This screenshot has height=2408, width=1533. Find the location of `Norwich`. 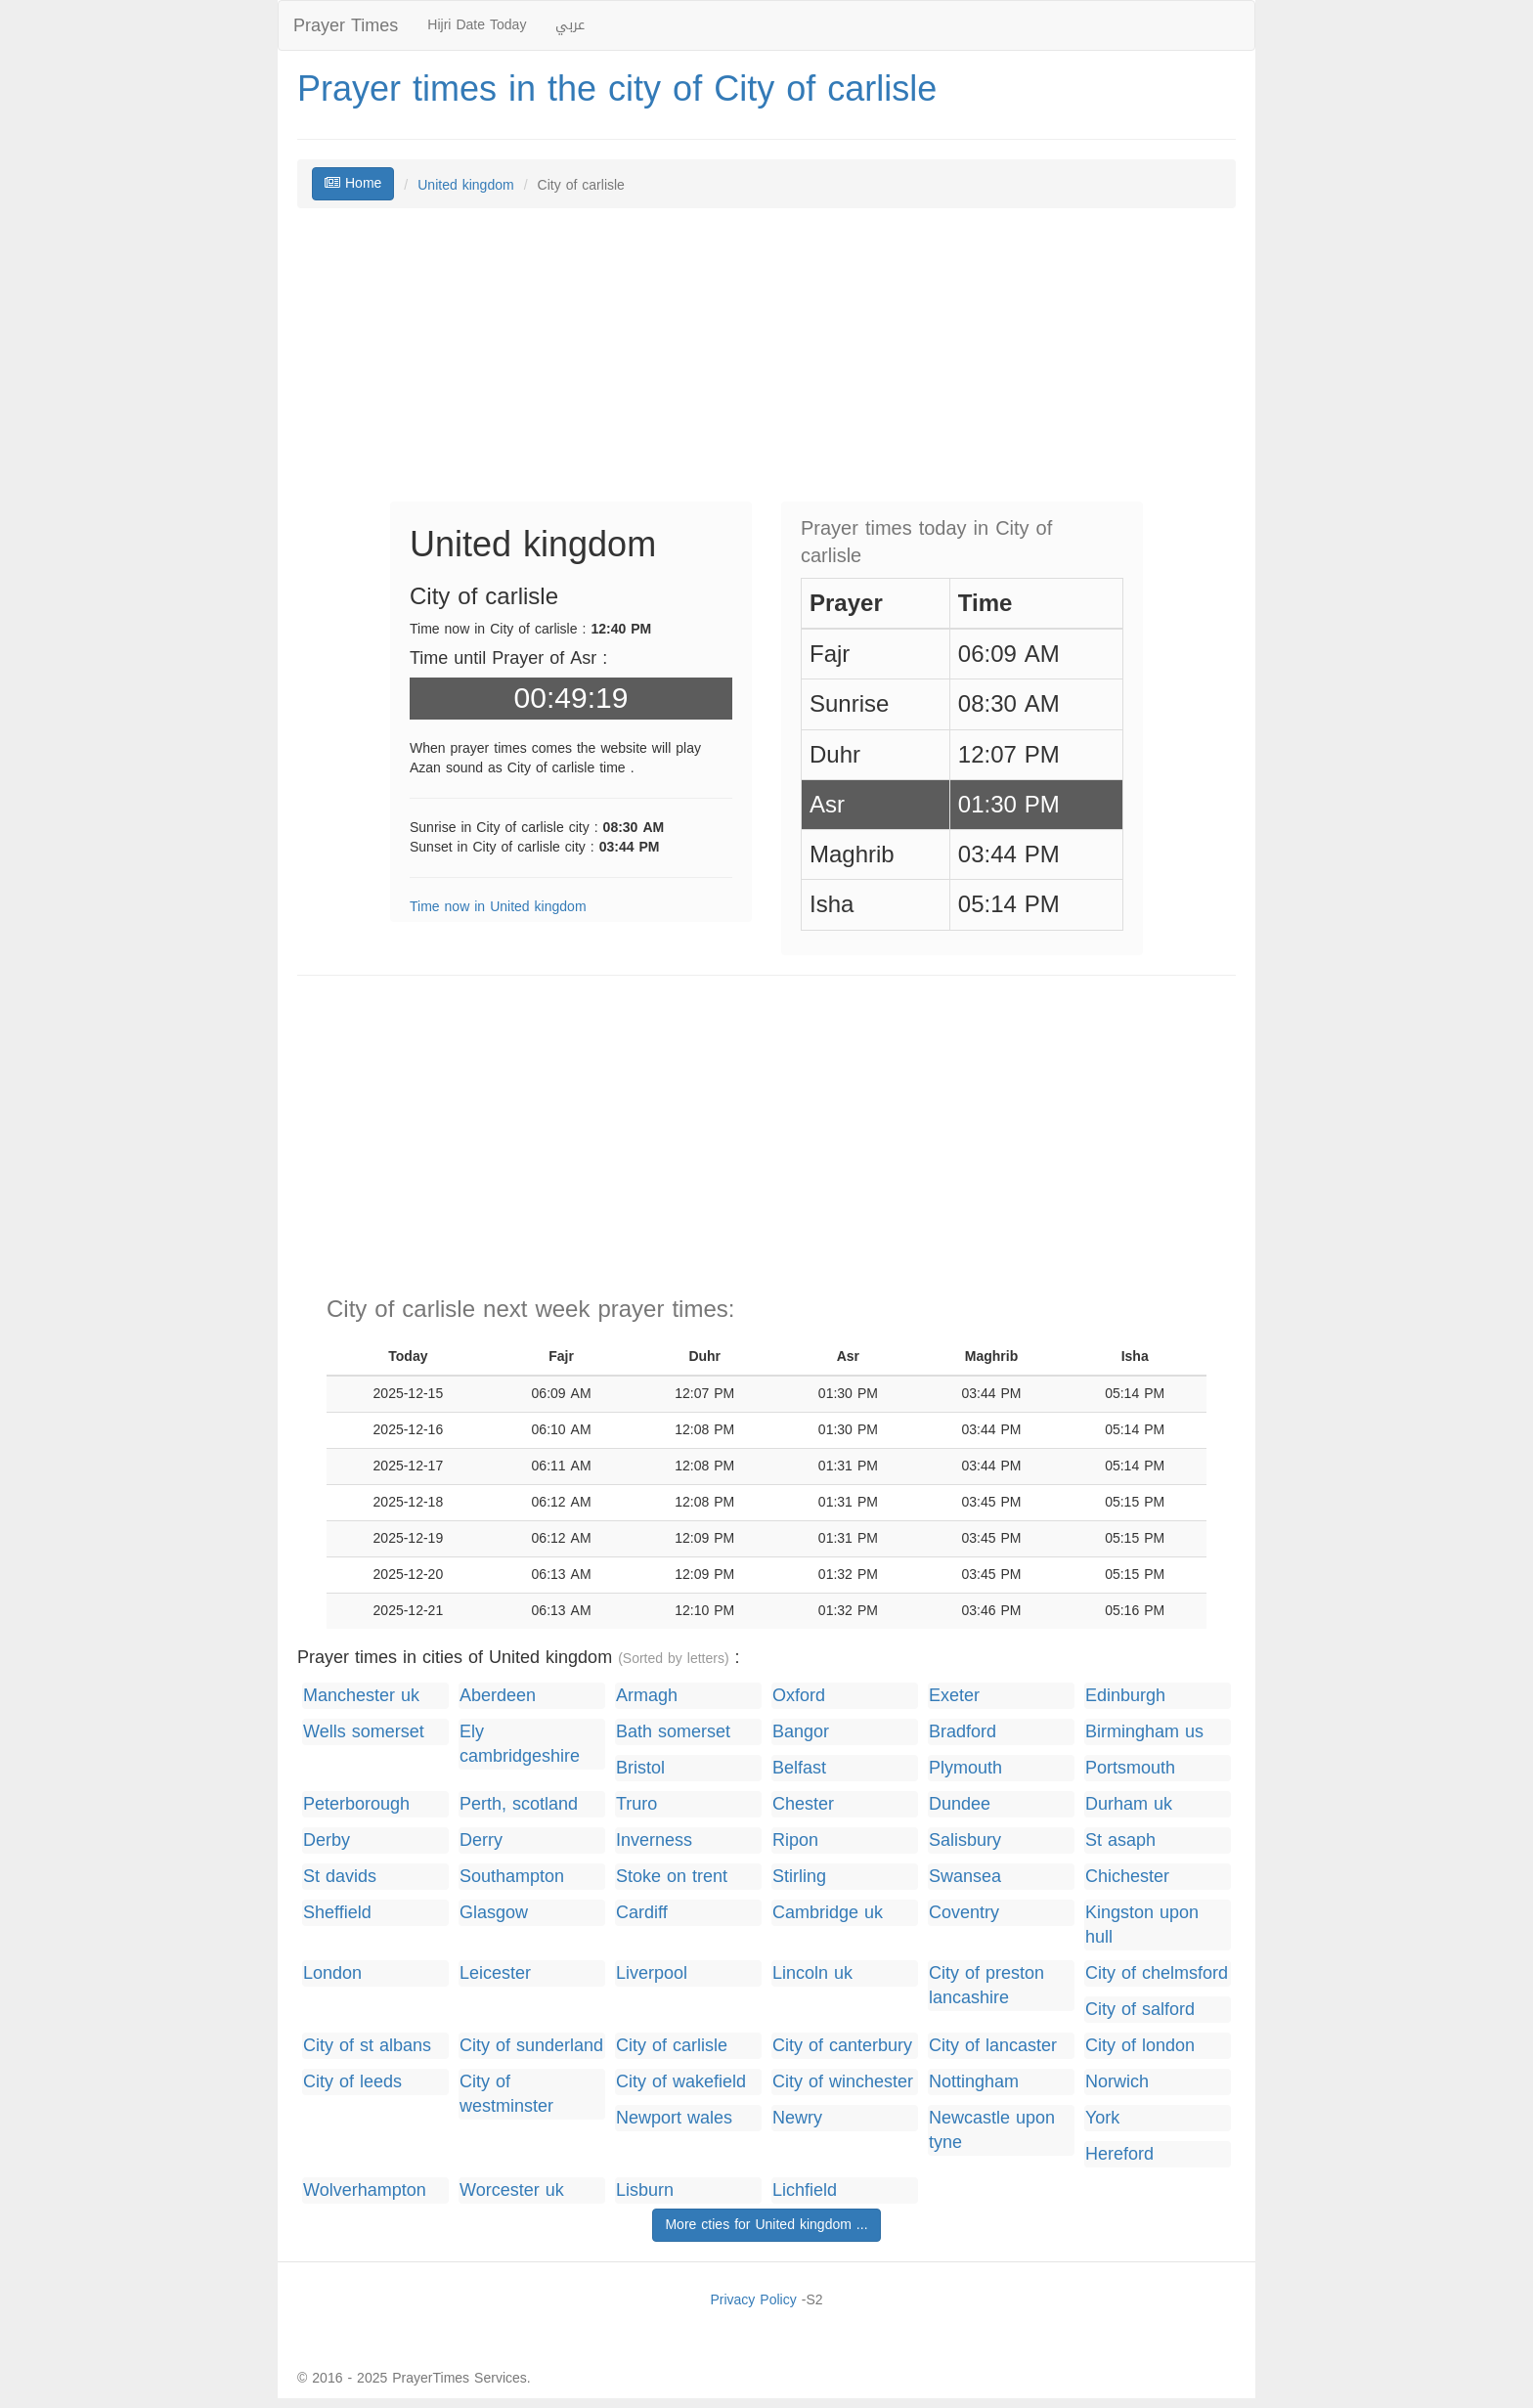

Norwich is located at coordinates (1117, 2082).